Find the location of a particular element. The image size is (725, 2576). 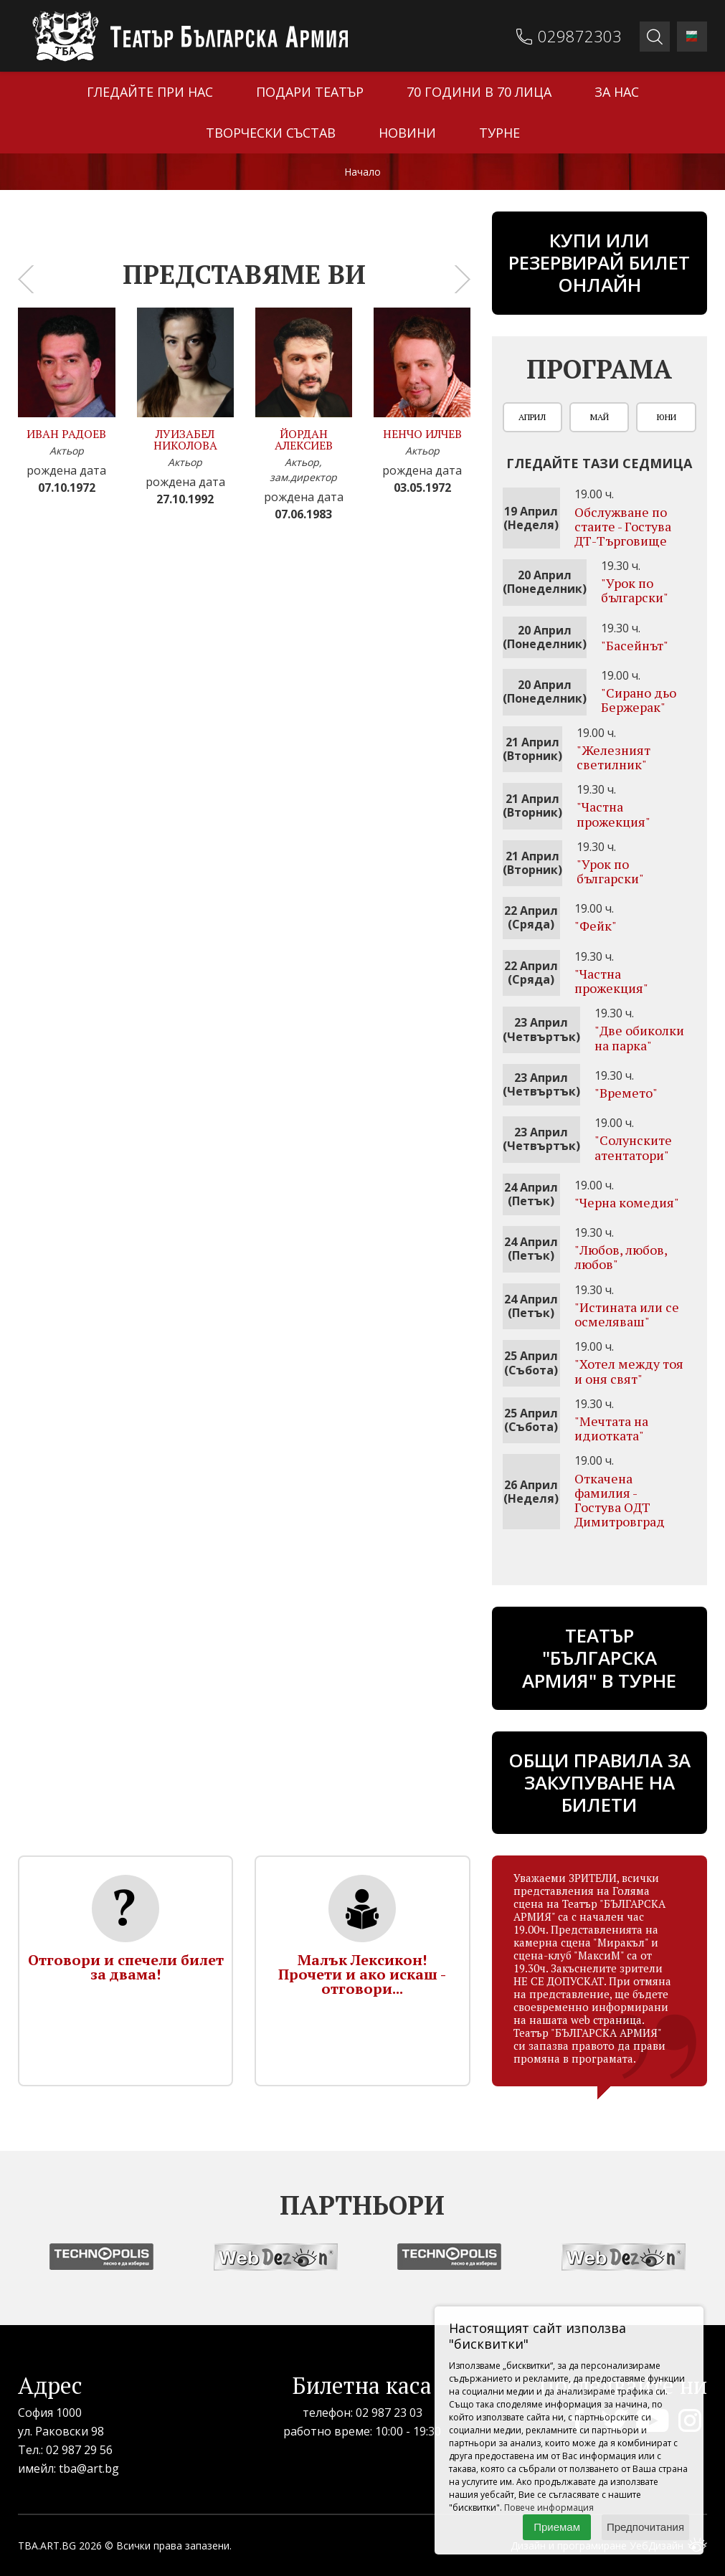

"Мечтата на идиотката" is located at coordinates (611, 1428).